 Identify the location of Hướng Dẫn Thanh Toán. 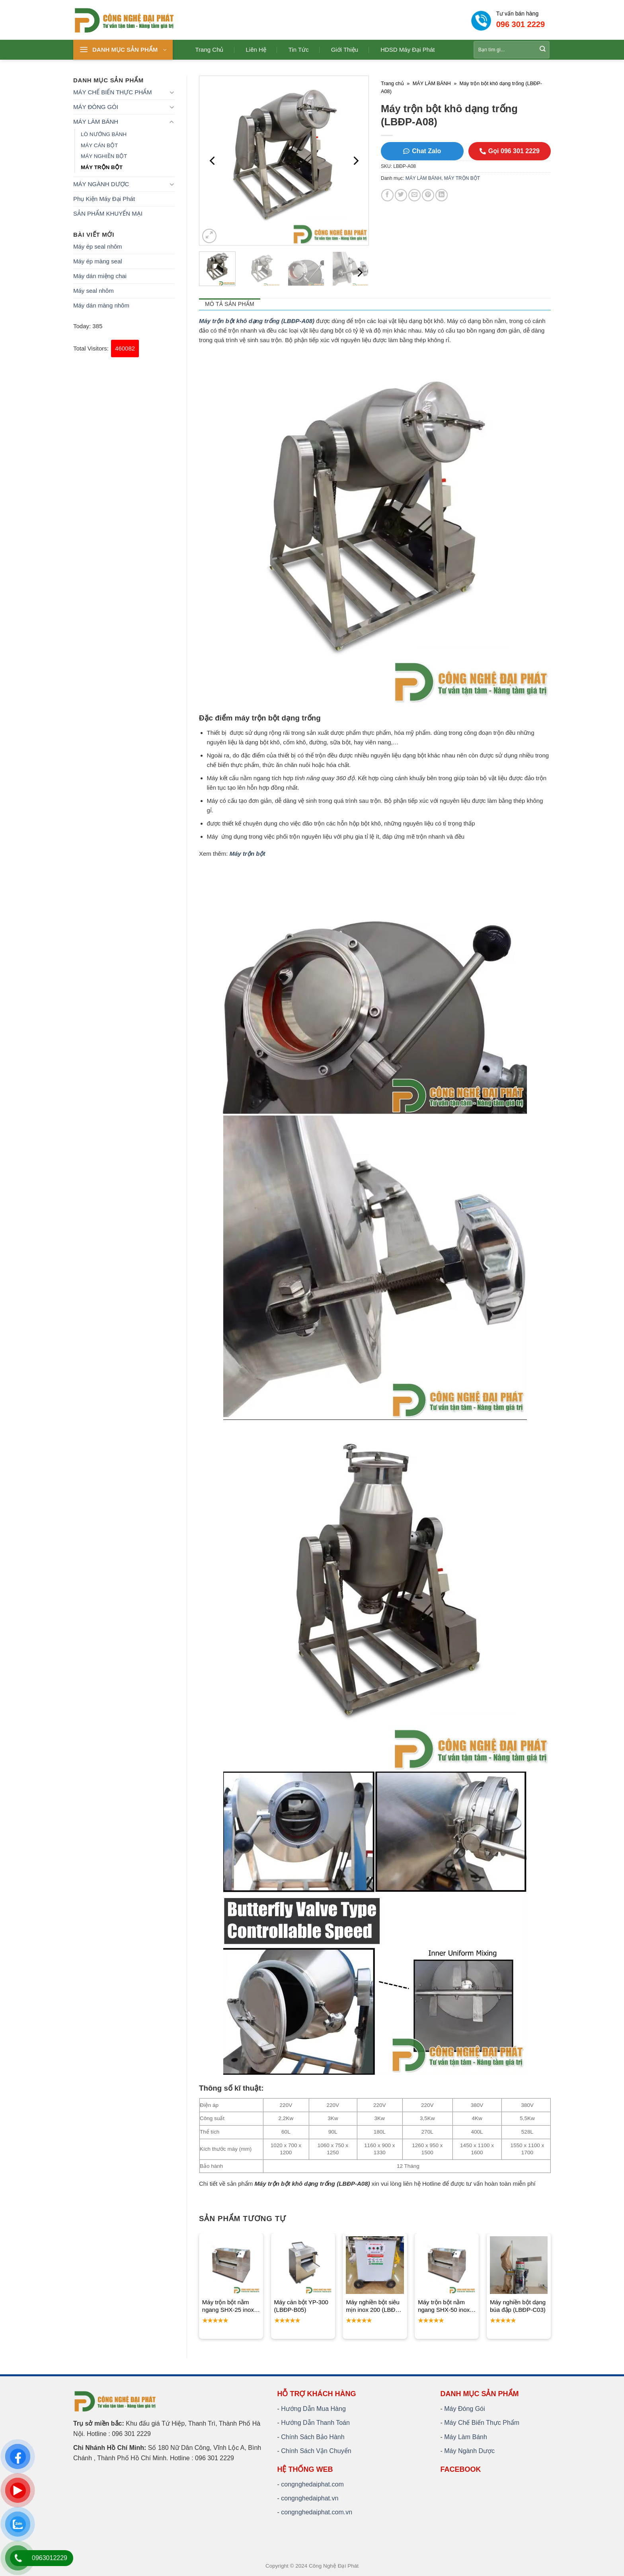
(315, 2422).